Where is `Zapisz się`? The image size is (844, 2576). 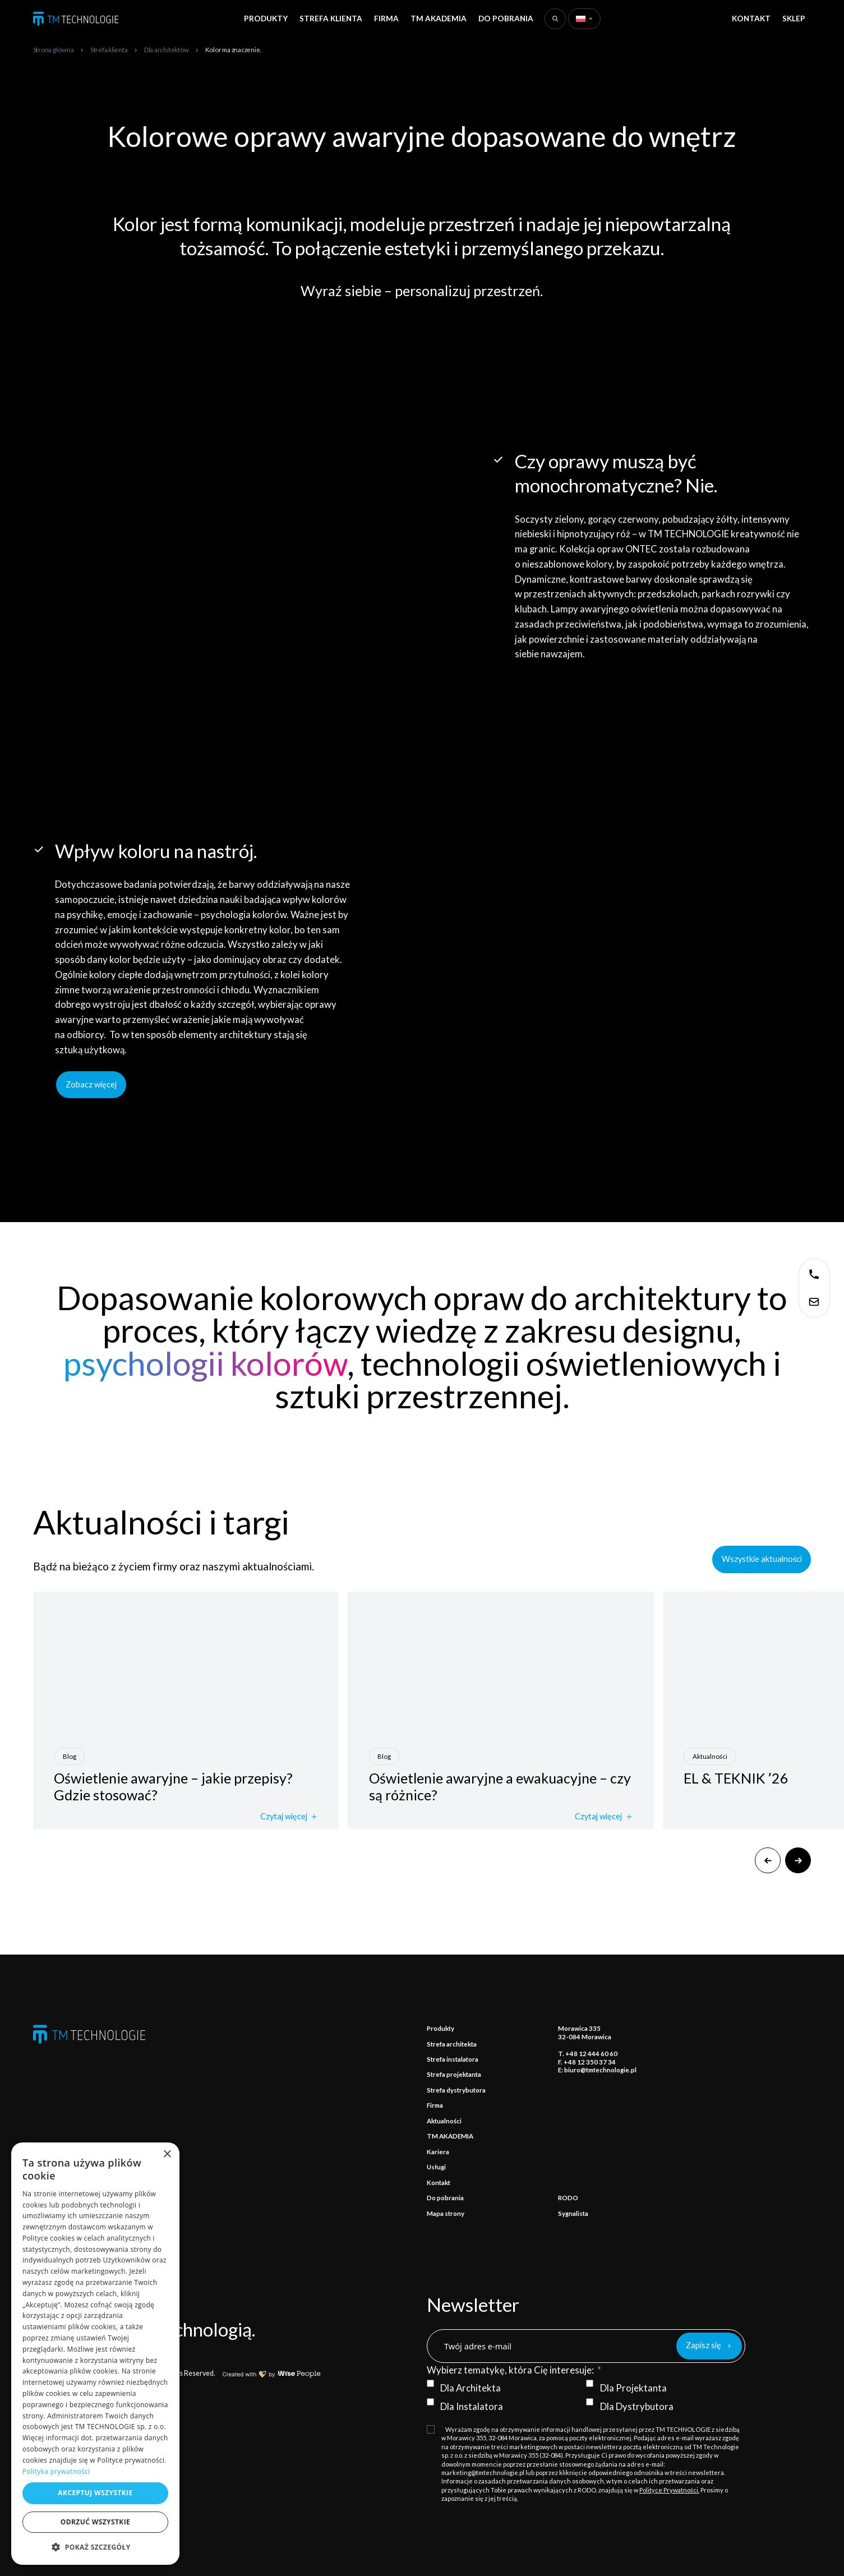 Zapisz się is located at coordinates (703, 2345).